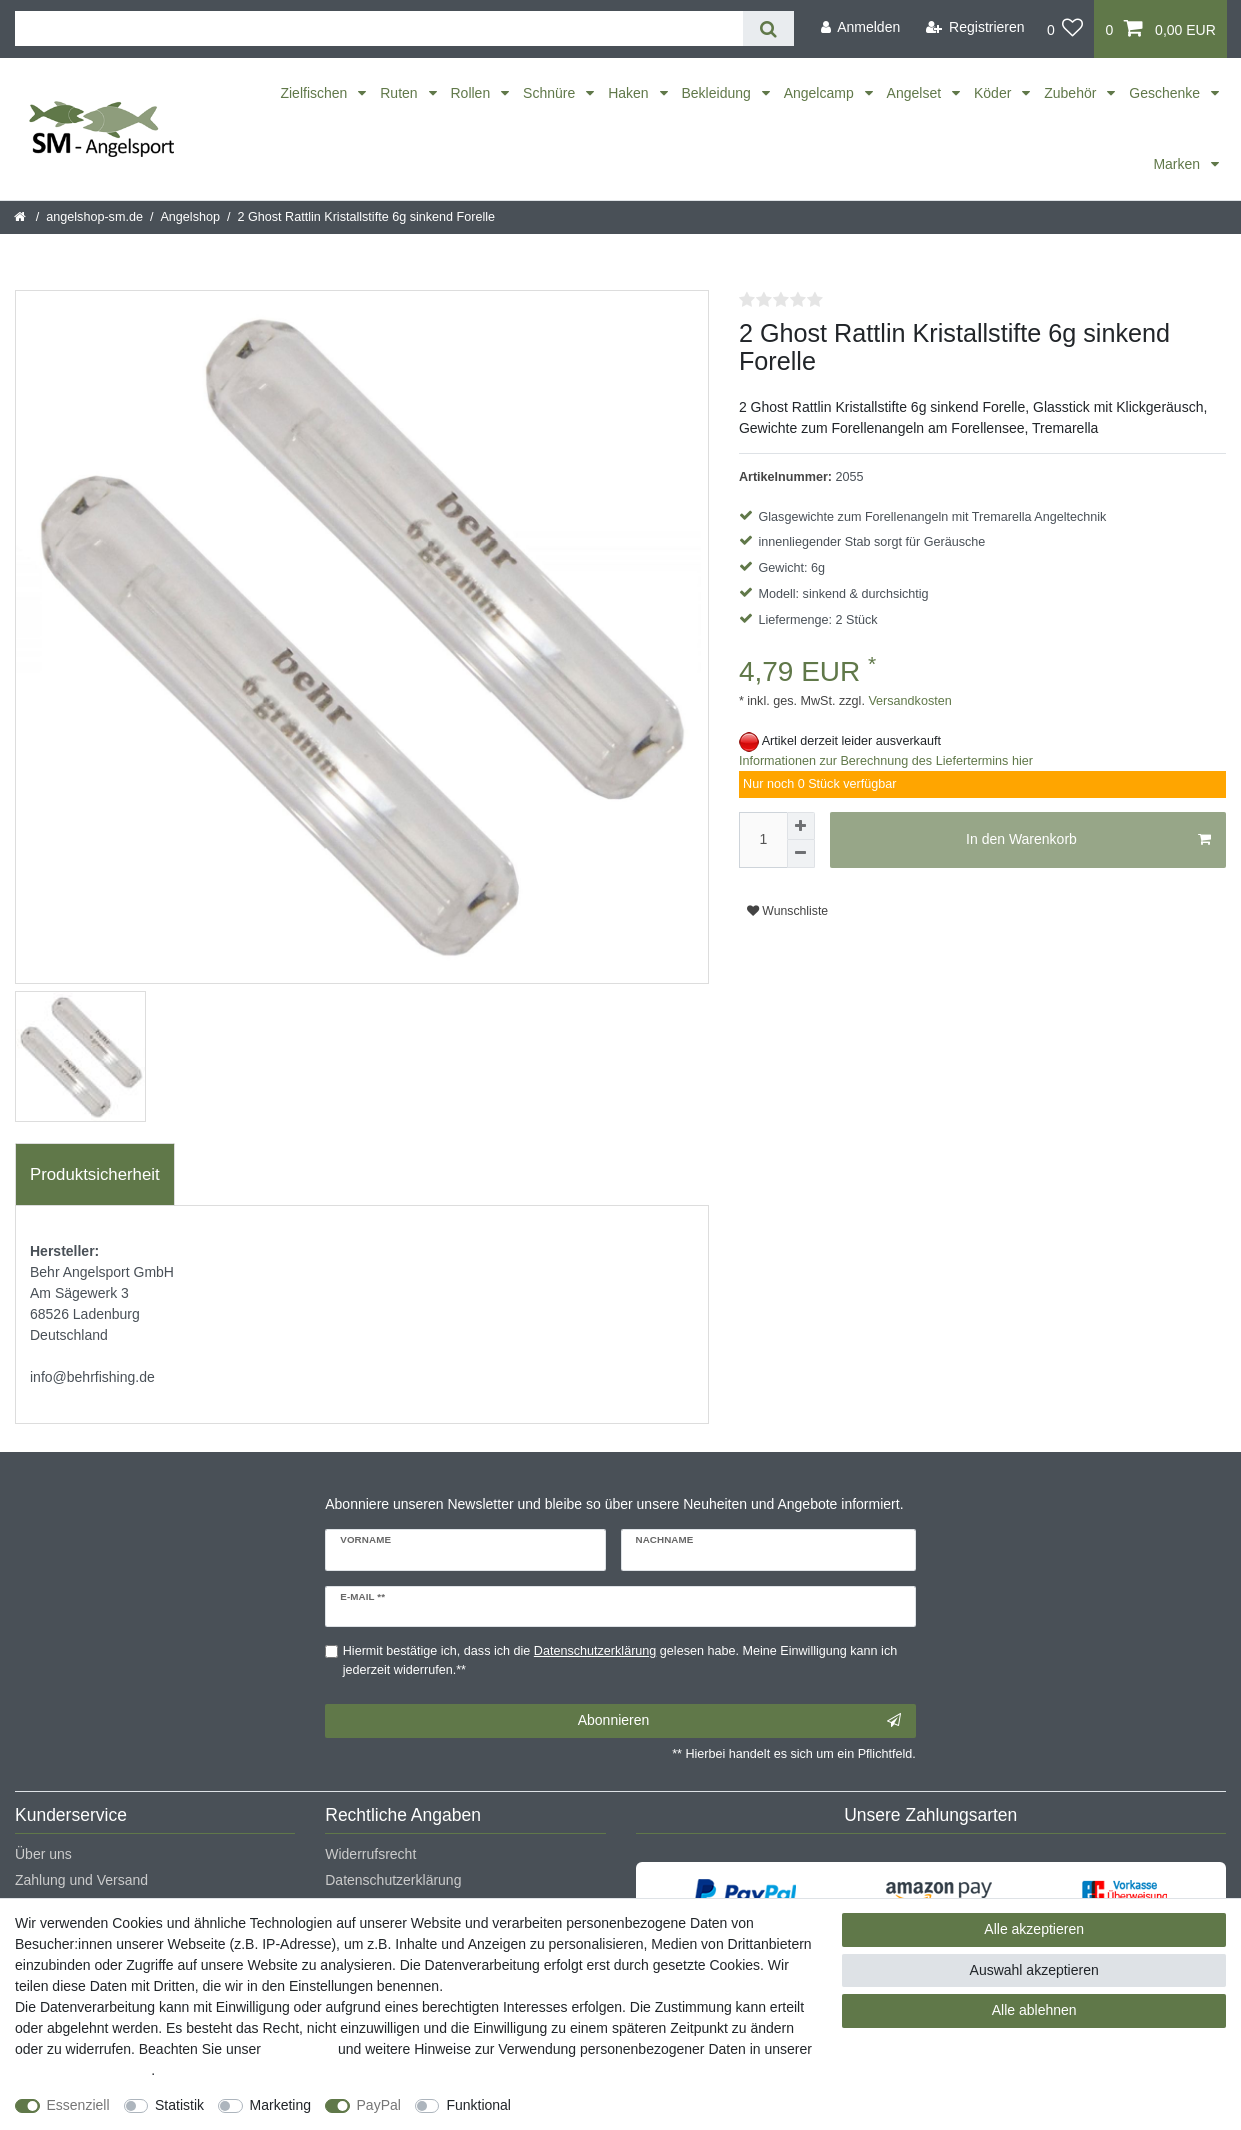 This screenshot has width=1241, height=2130. I want to click on Informationen zur Berechnung des Liefertermins hier, so click(886, 761).